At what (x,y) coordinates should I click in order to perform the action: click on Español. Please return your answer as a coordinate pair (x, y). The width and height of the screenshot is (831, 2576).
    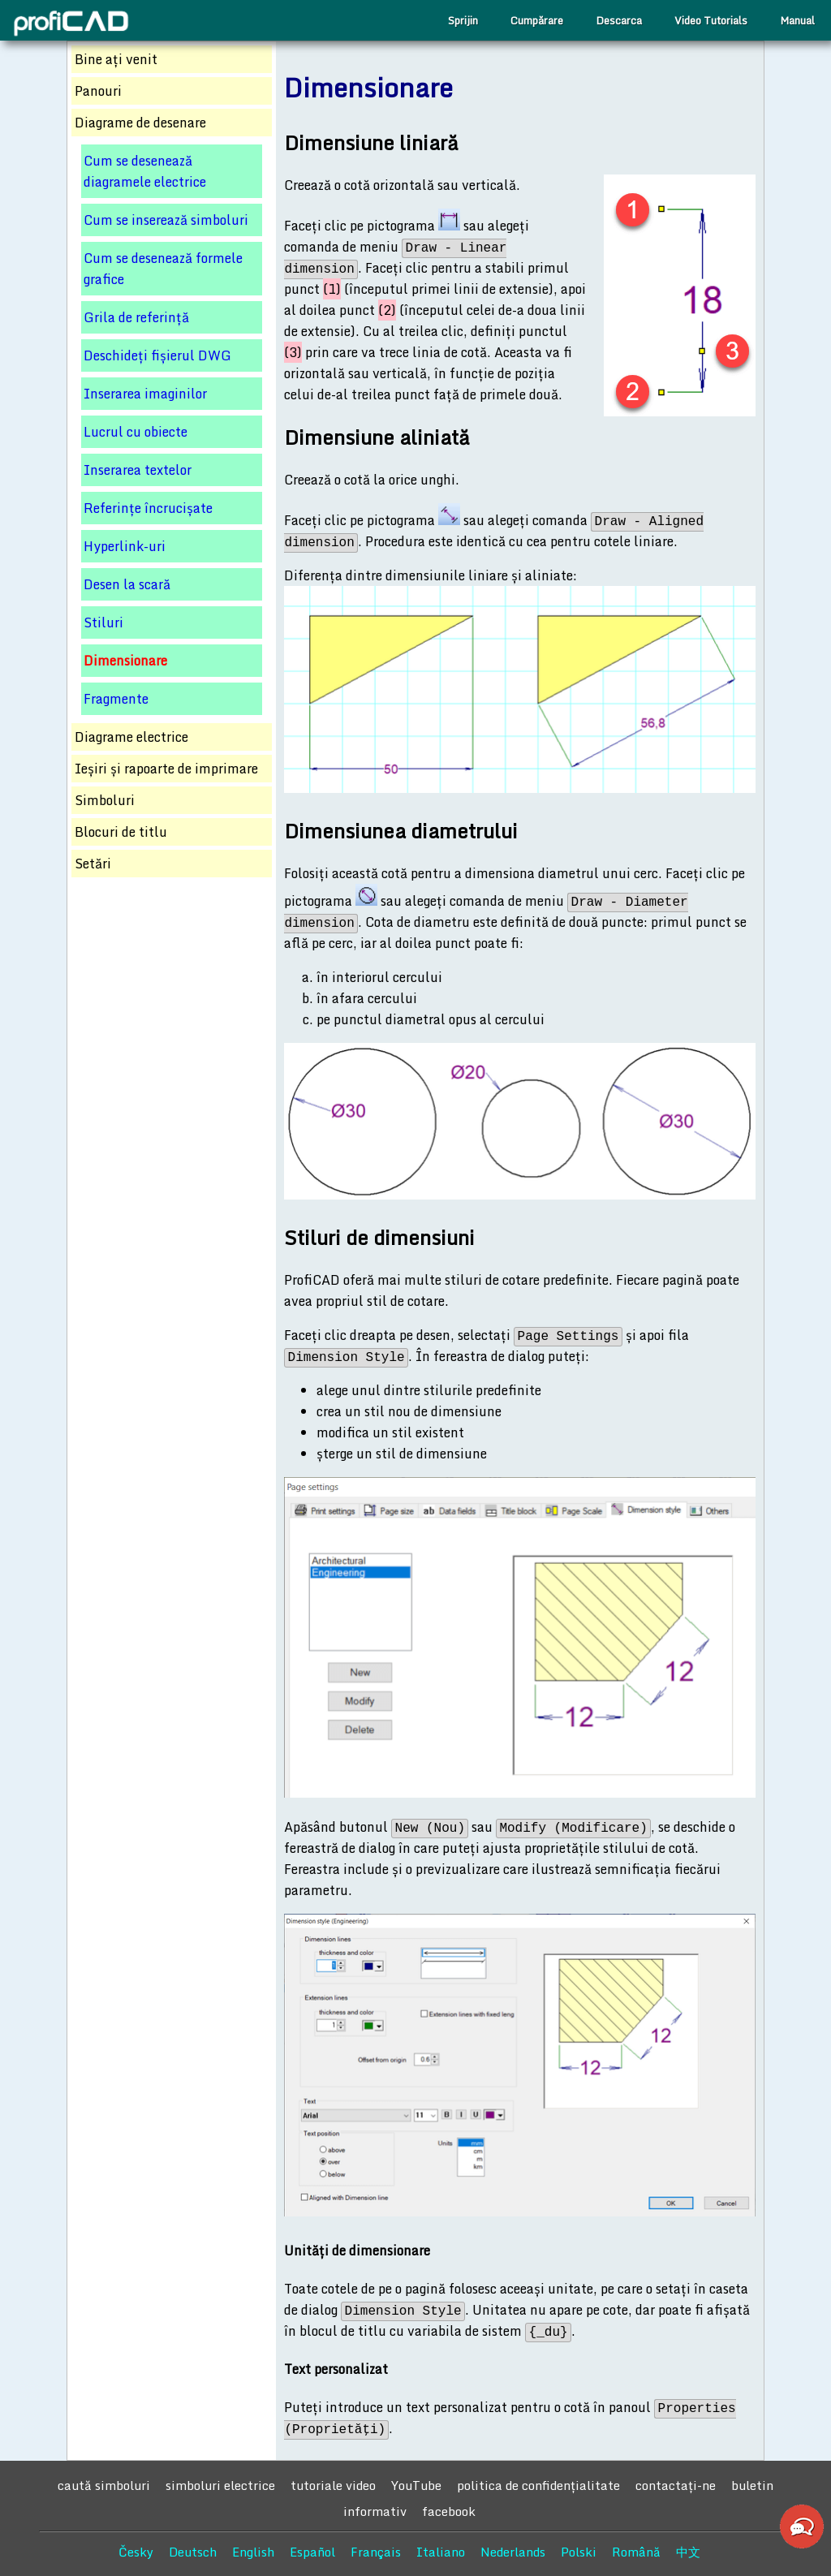
    Looking at the image, I should click on (312, 2551).